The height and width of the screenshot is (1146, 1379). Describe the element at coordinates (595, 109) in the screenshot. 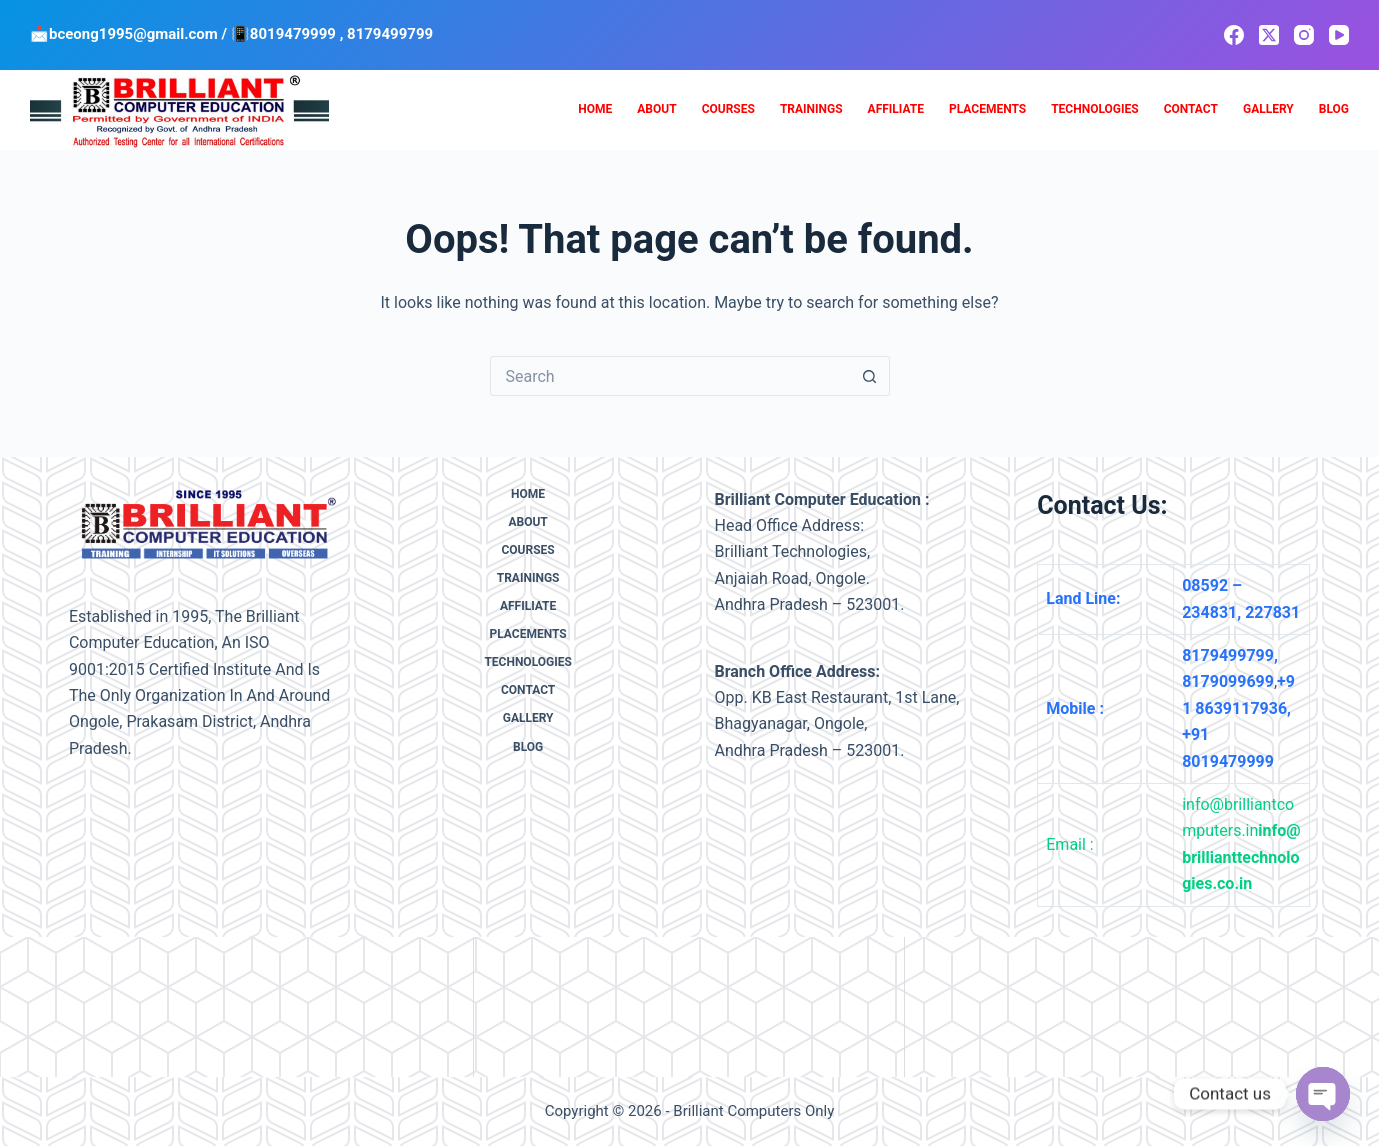

I see `Home` at that location.